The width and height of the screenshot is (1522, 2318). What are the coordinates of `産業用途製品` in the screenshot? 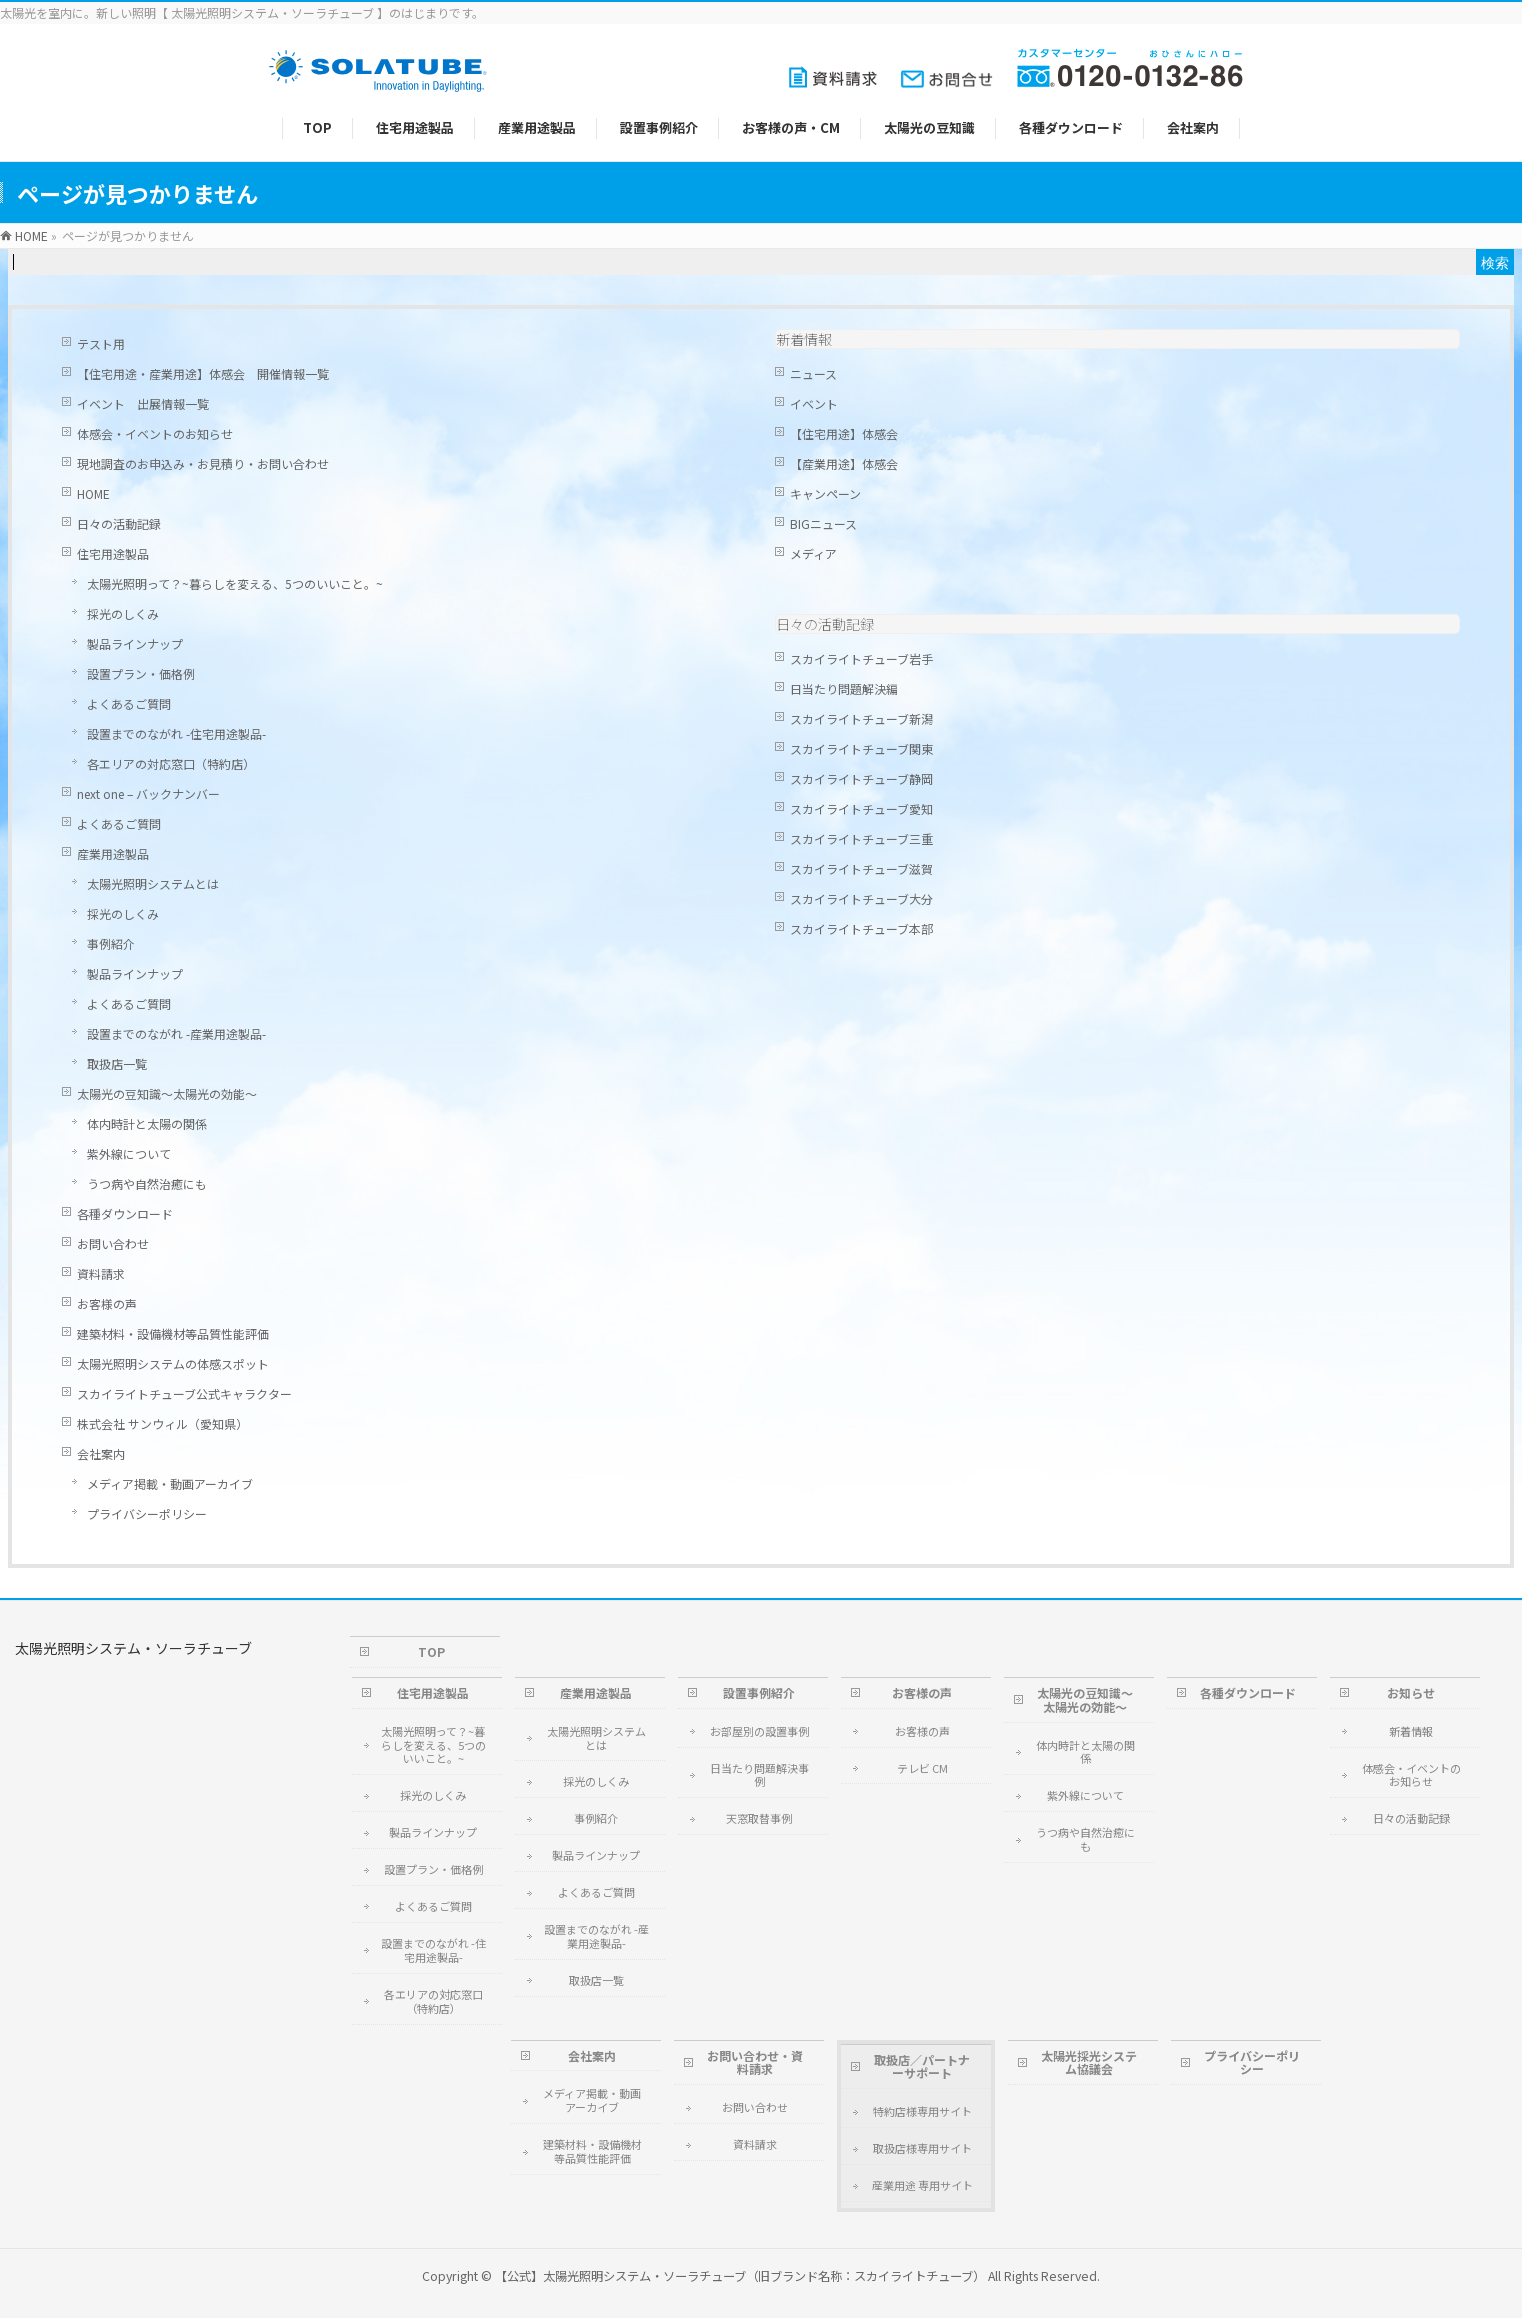 It's located at (113, 853).